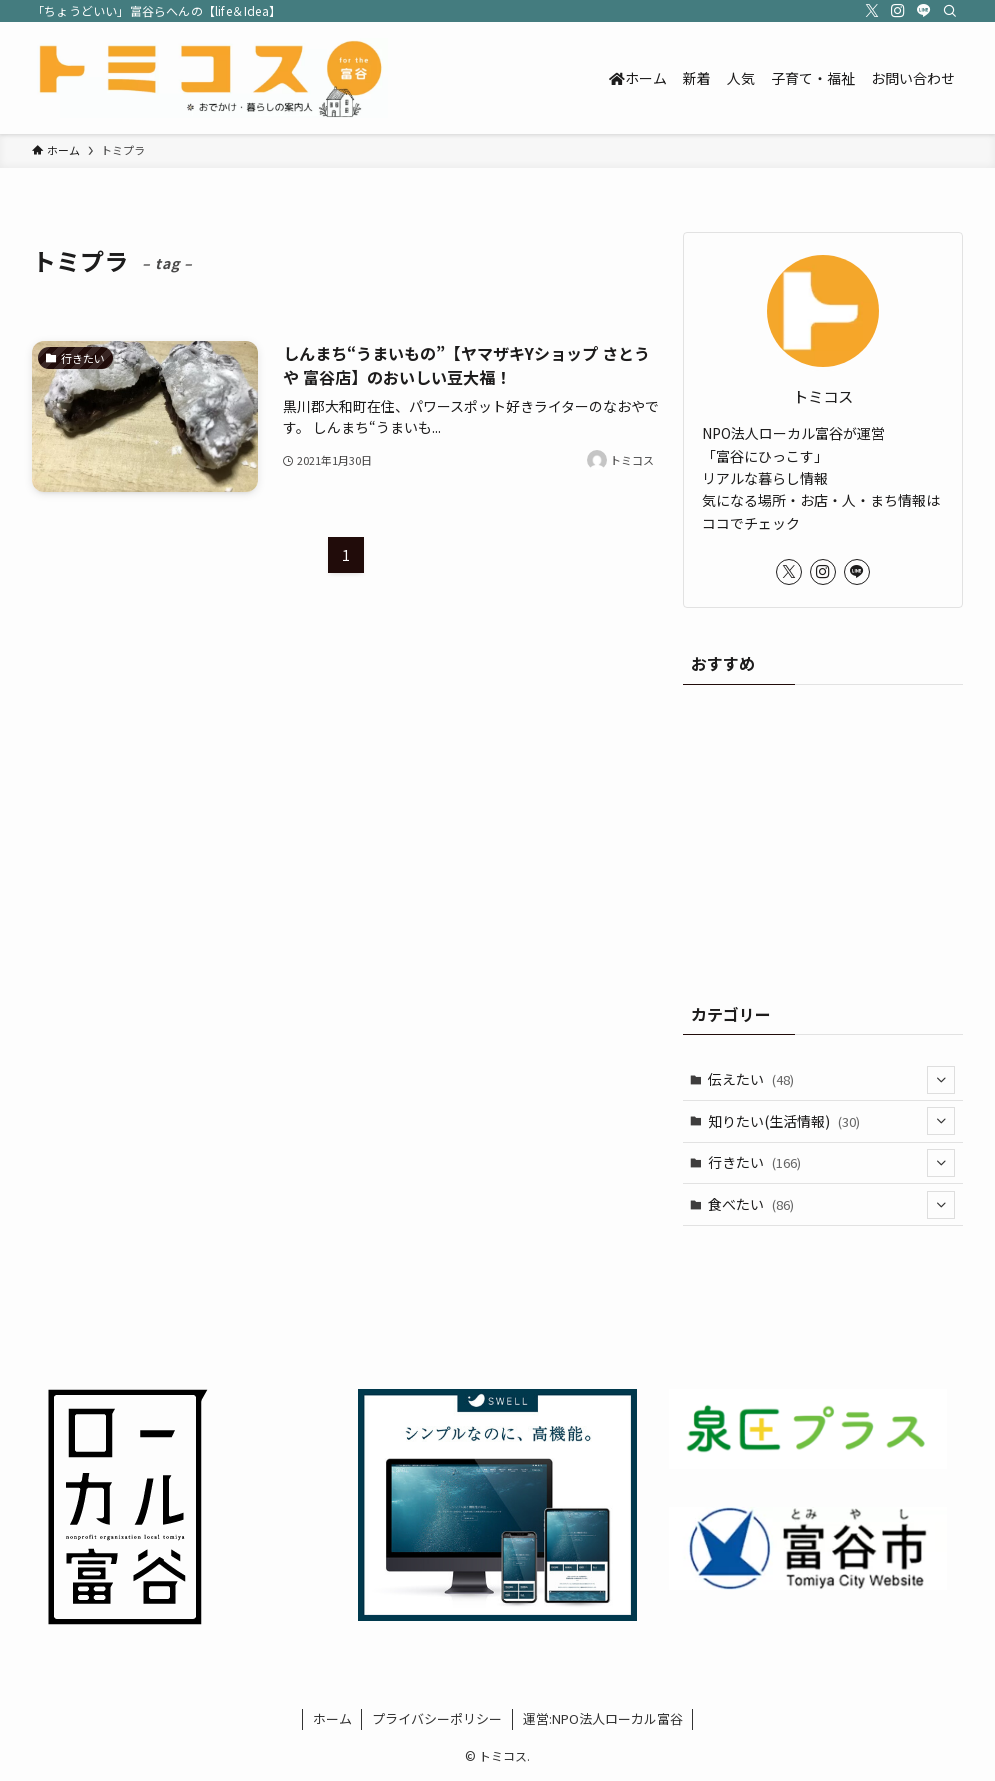 This screenshot has height=1781, width=995. What do you see at coordinates (941, 1080) in the screenshot?
I see `[サブメニューを開閉する]` at bounding box center [941, 1080].